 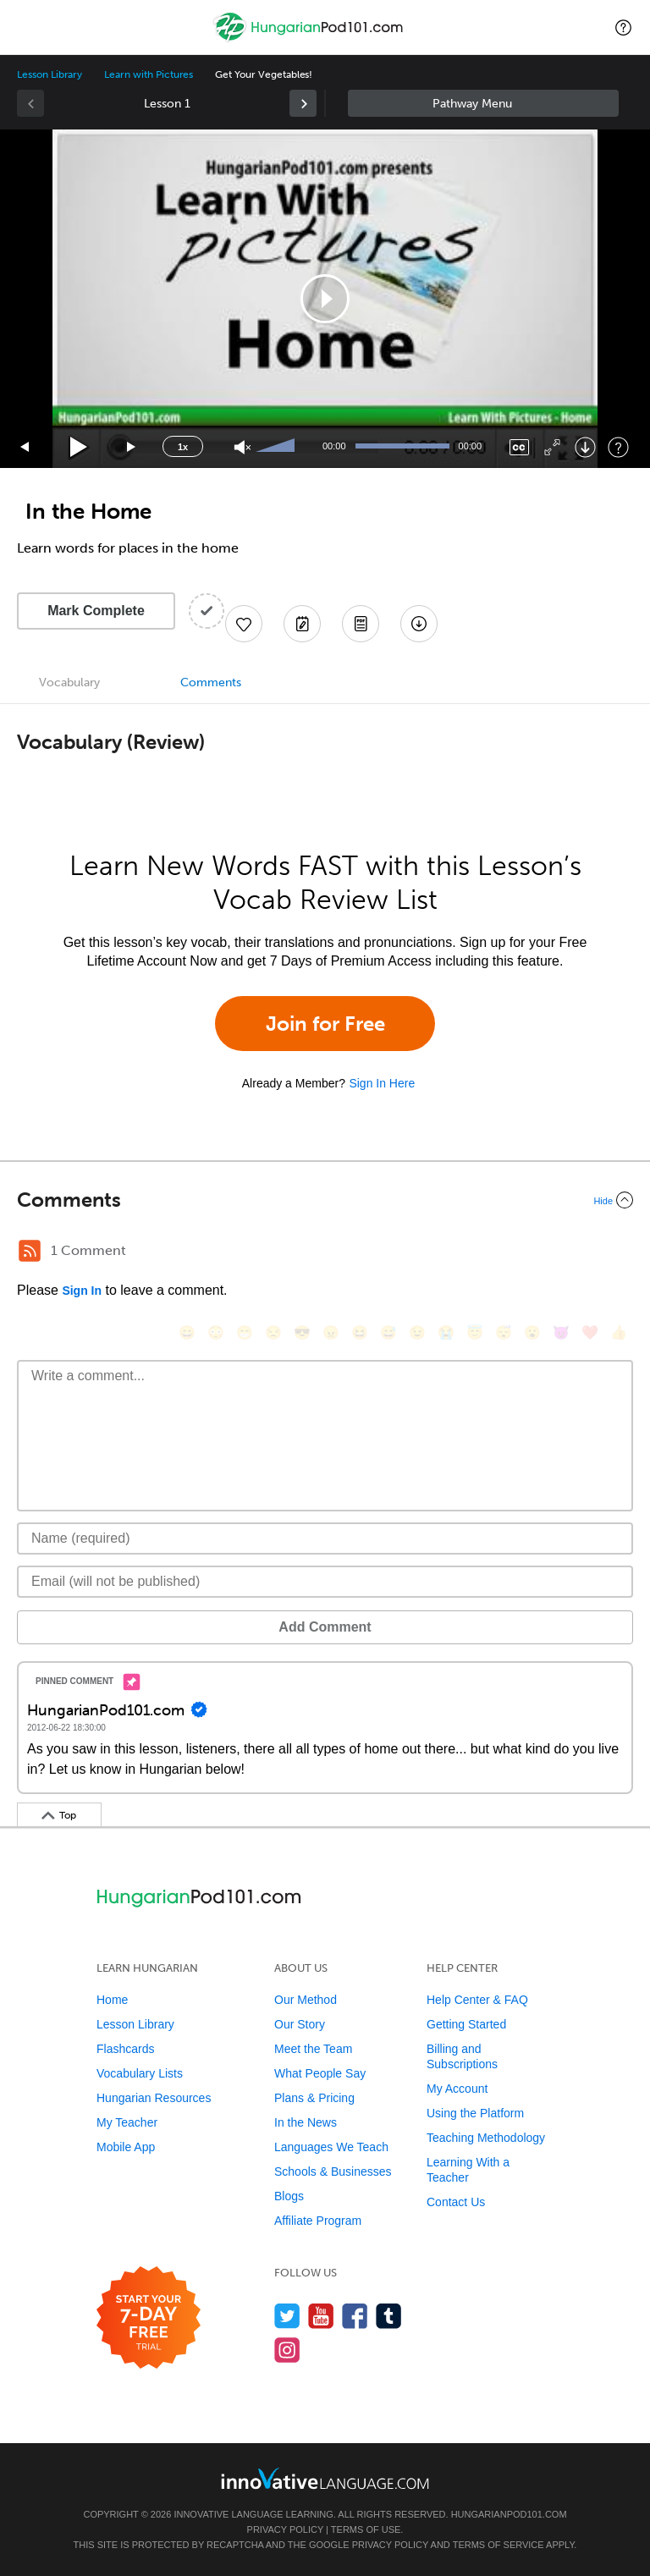 What do you see at coordinates (29, 1250) in the screenshot?
I see `[RSS Button]` at bounding box center [29, 1250].